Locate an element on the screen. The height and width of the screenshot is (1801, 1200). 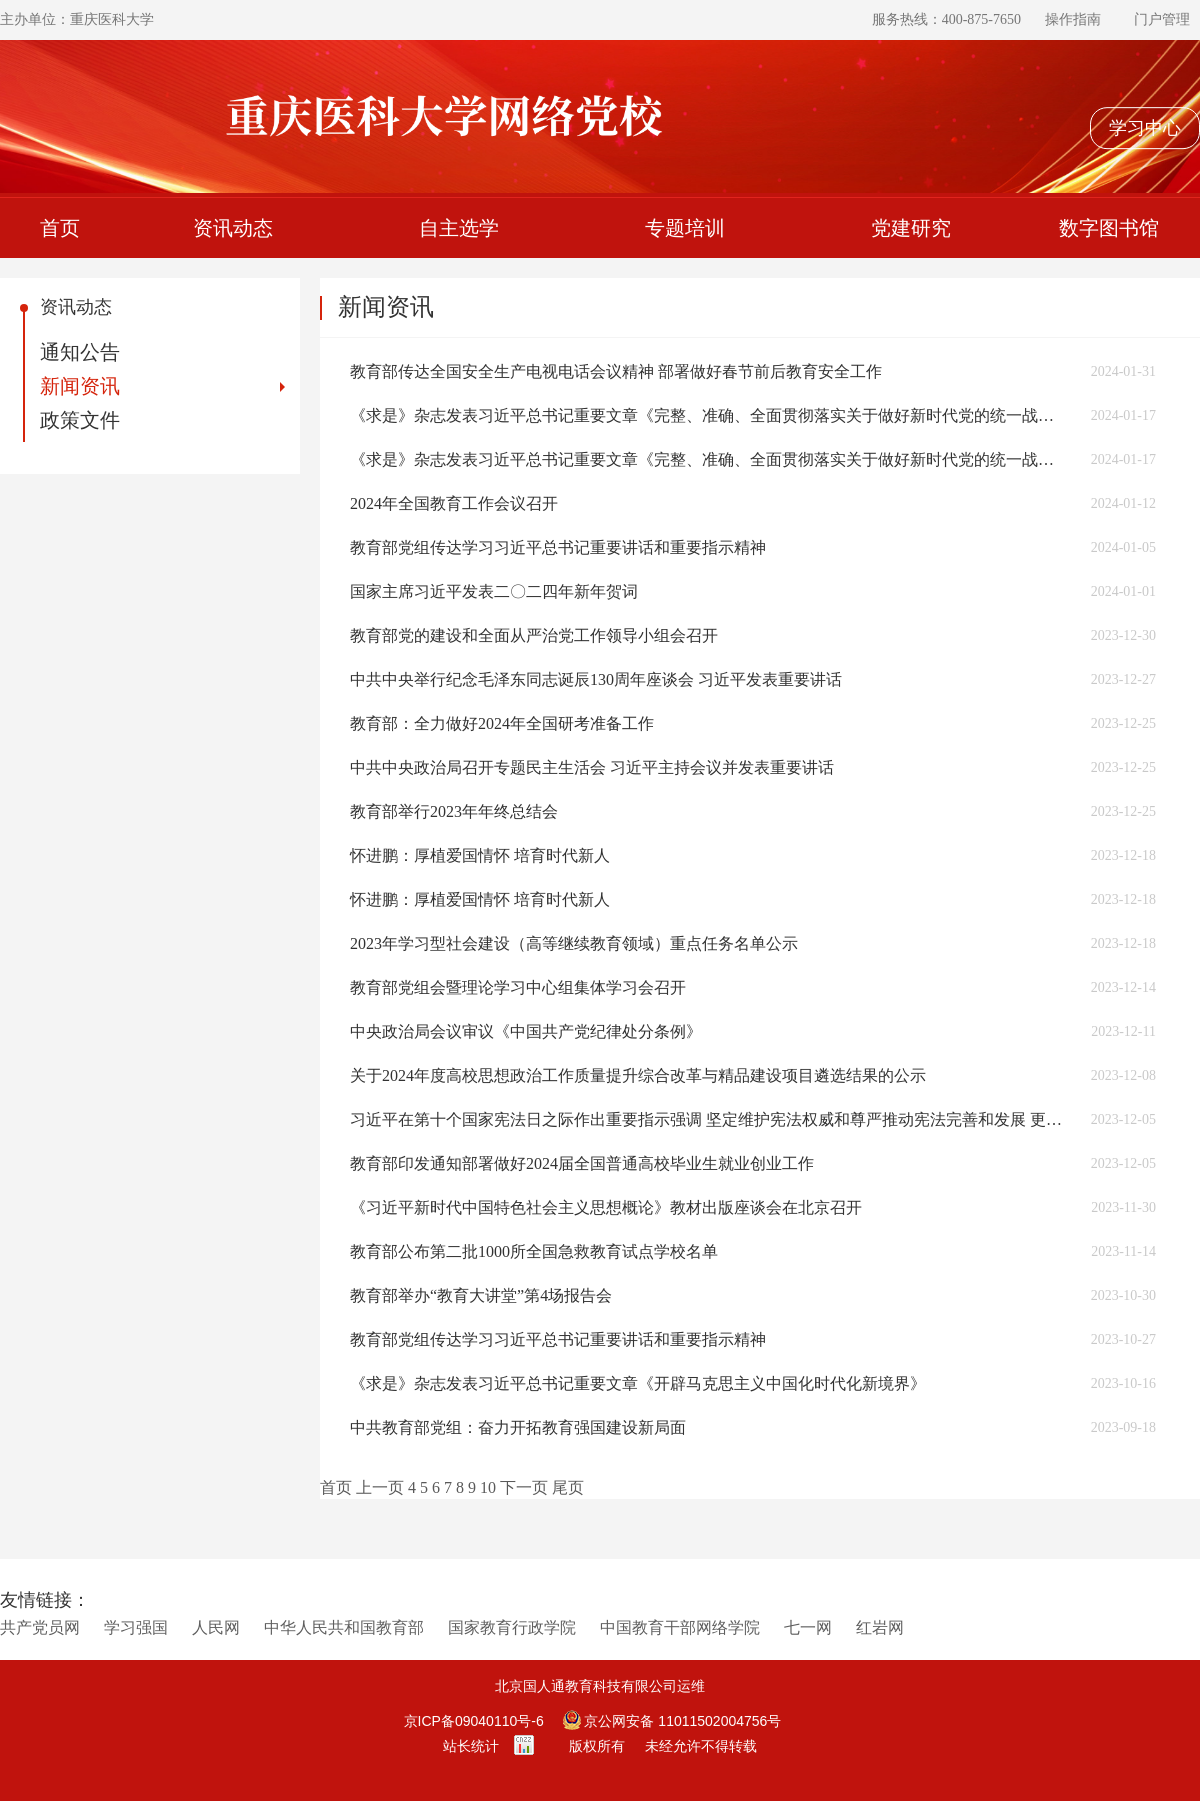
站长统计 is located at coordinates (471, 1746).